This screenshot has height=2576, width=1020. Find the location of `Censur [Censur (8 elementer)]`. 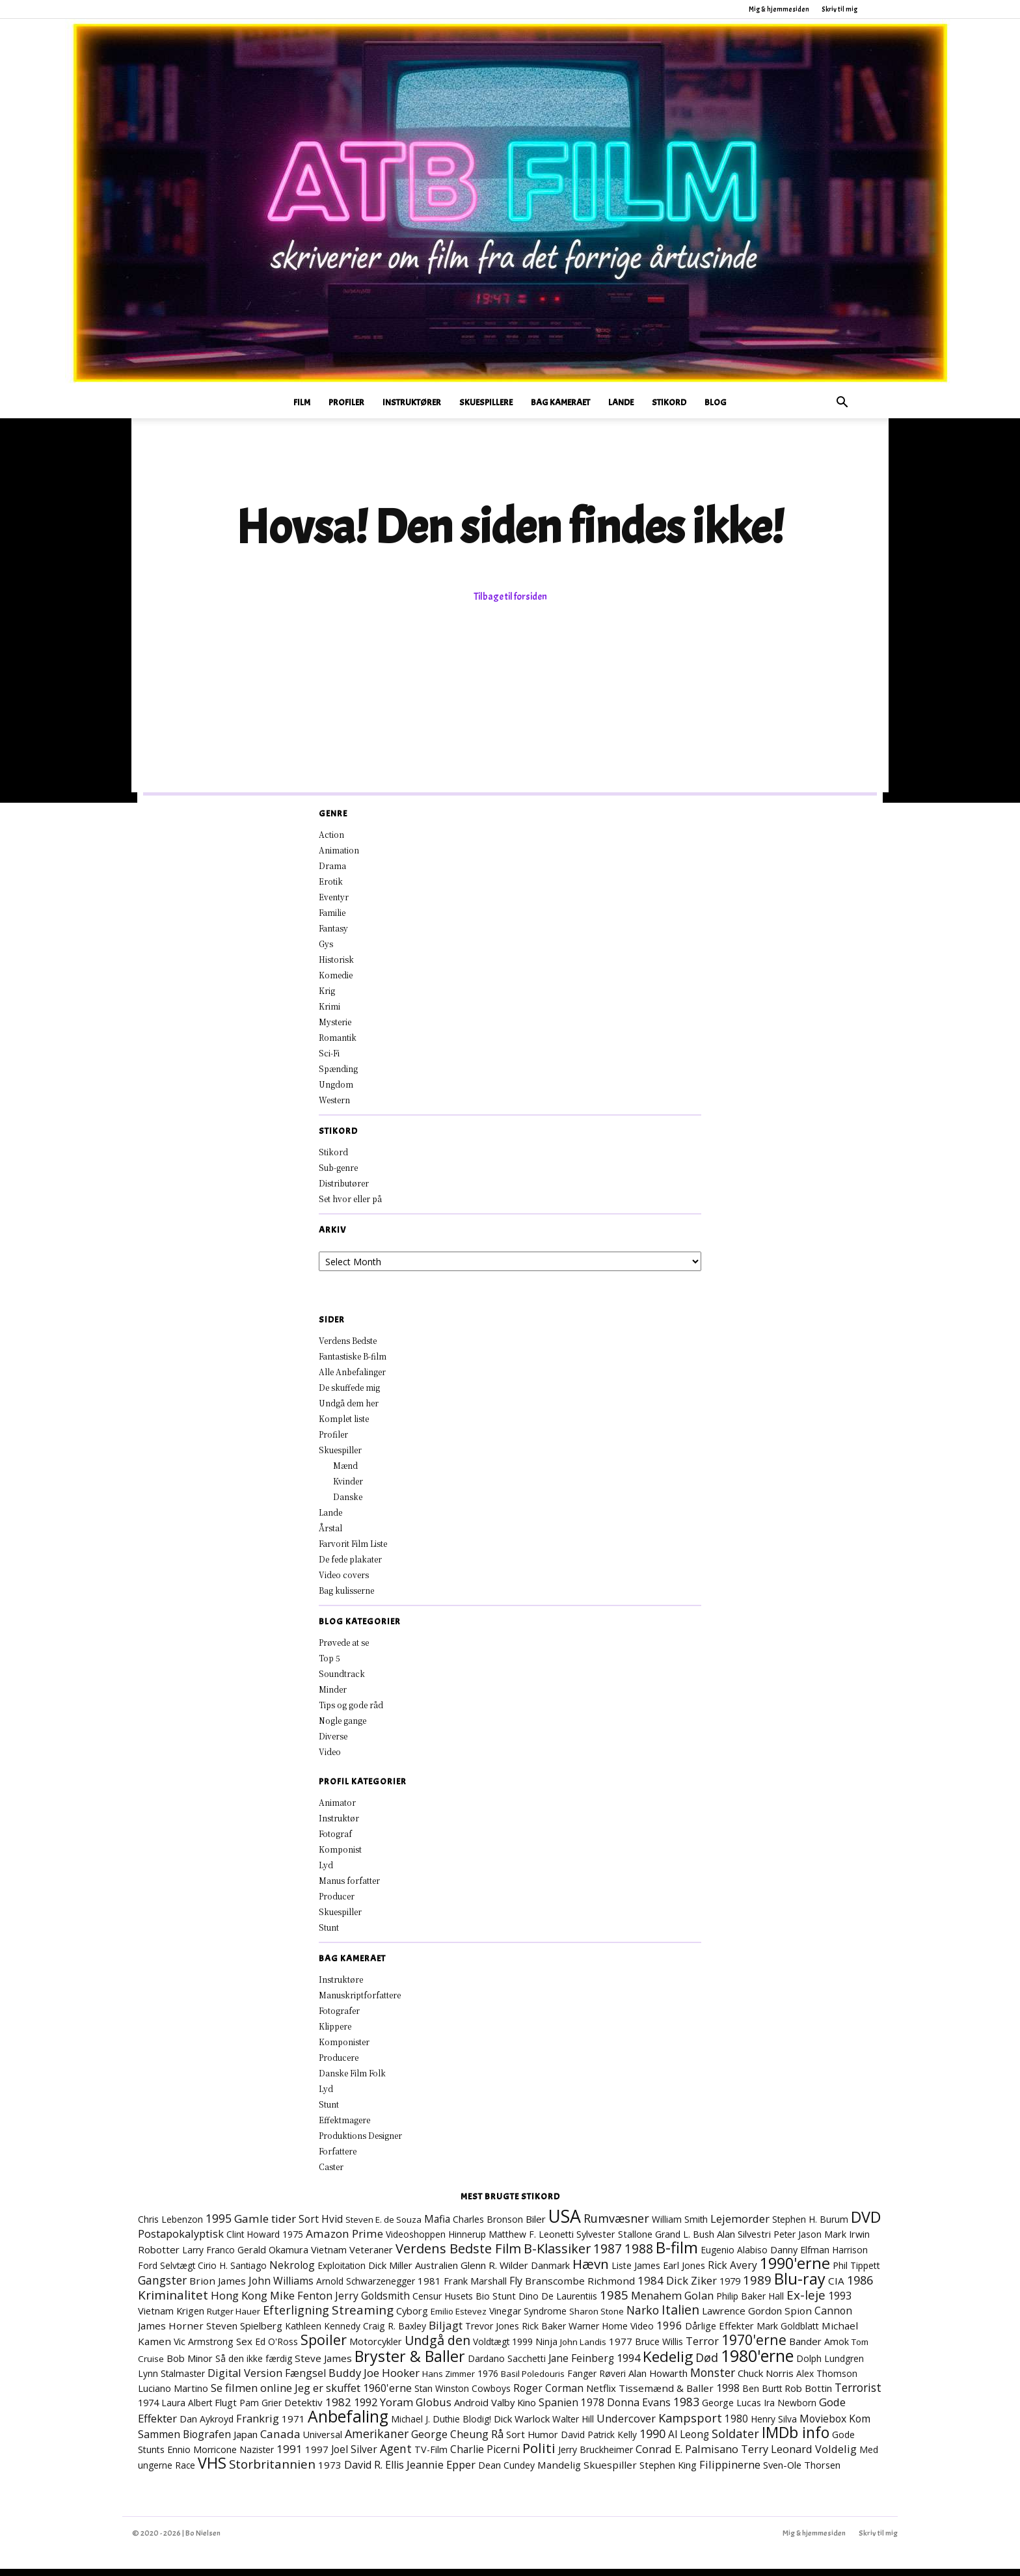

Censur [Censur (8 elementer)] is located at coordinates (427, 2303).